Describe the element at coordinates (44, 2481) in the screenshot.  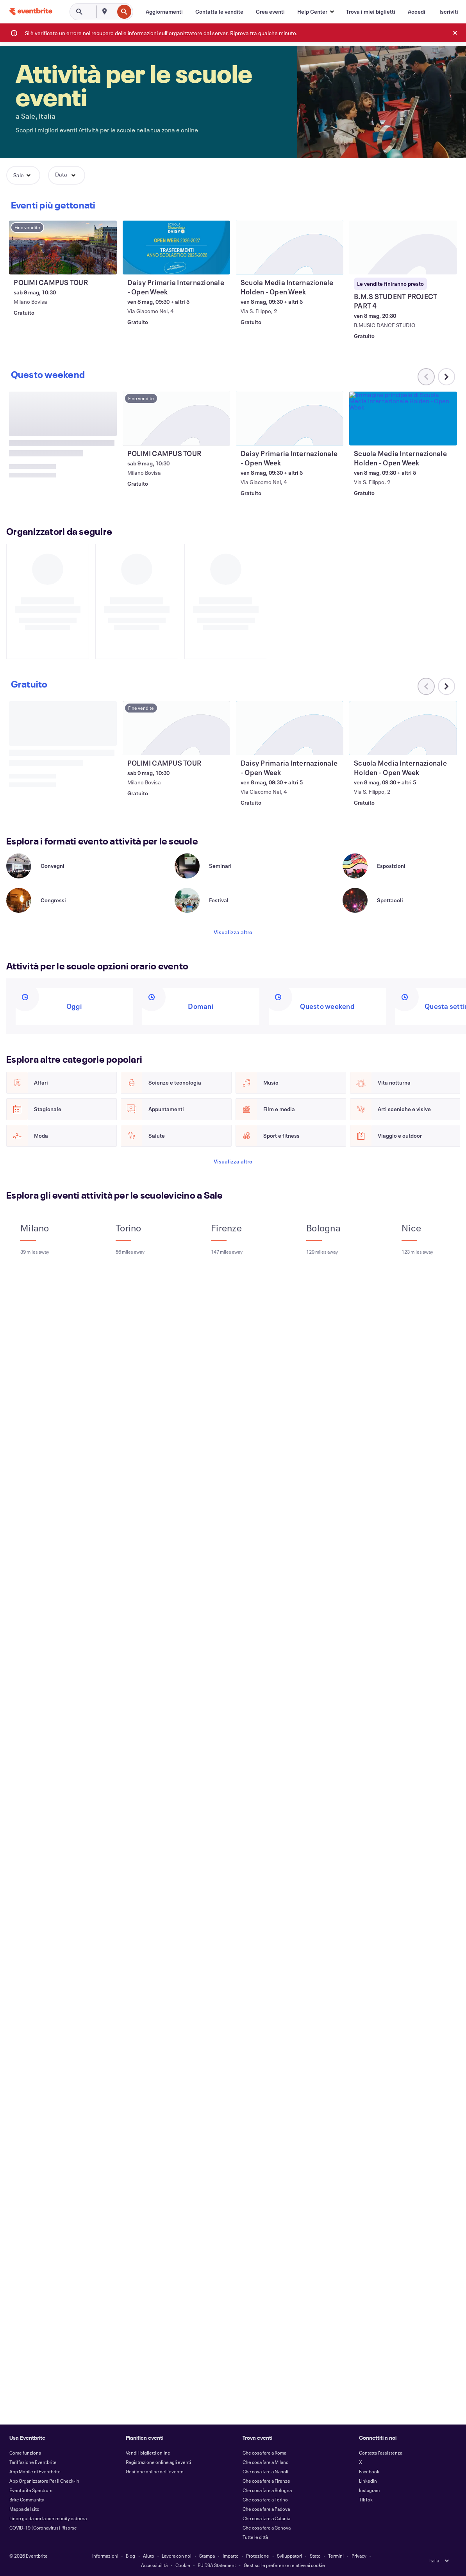
I see `App Organizzatore Per il Check-In` at that location.